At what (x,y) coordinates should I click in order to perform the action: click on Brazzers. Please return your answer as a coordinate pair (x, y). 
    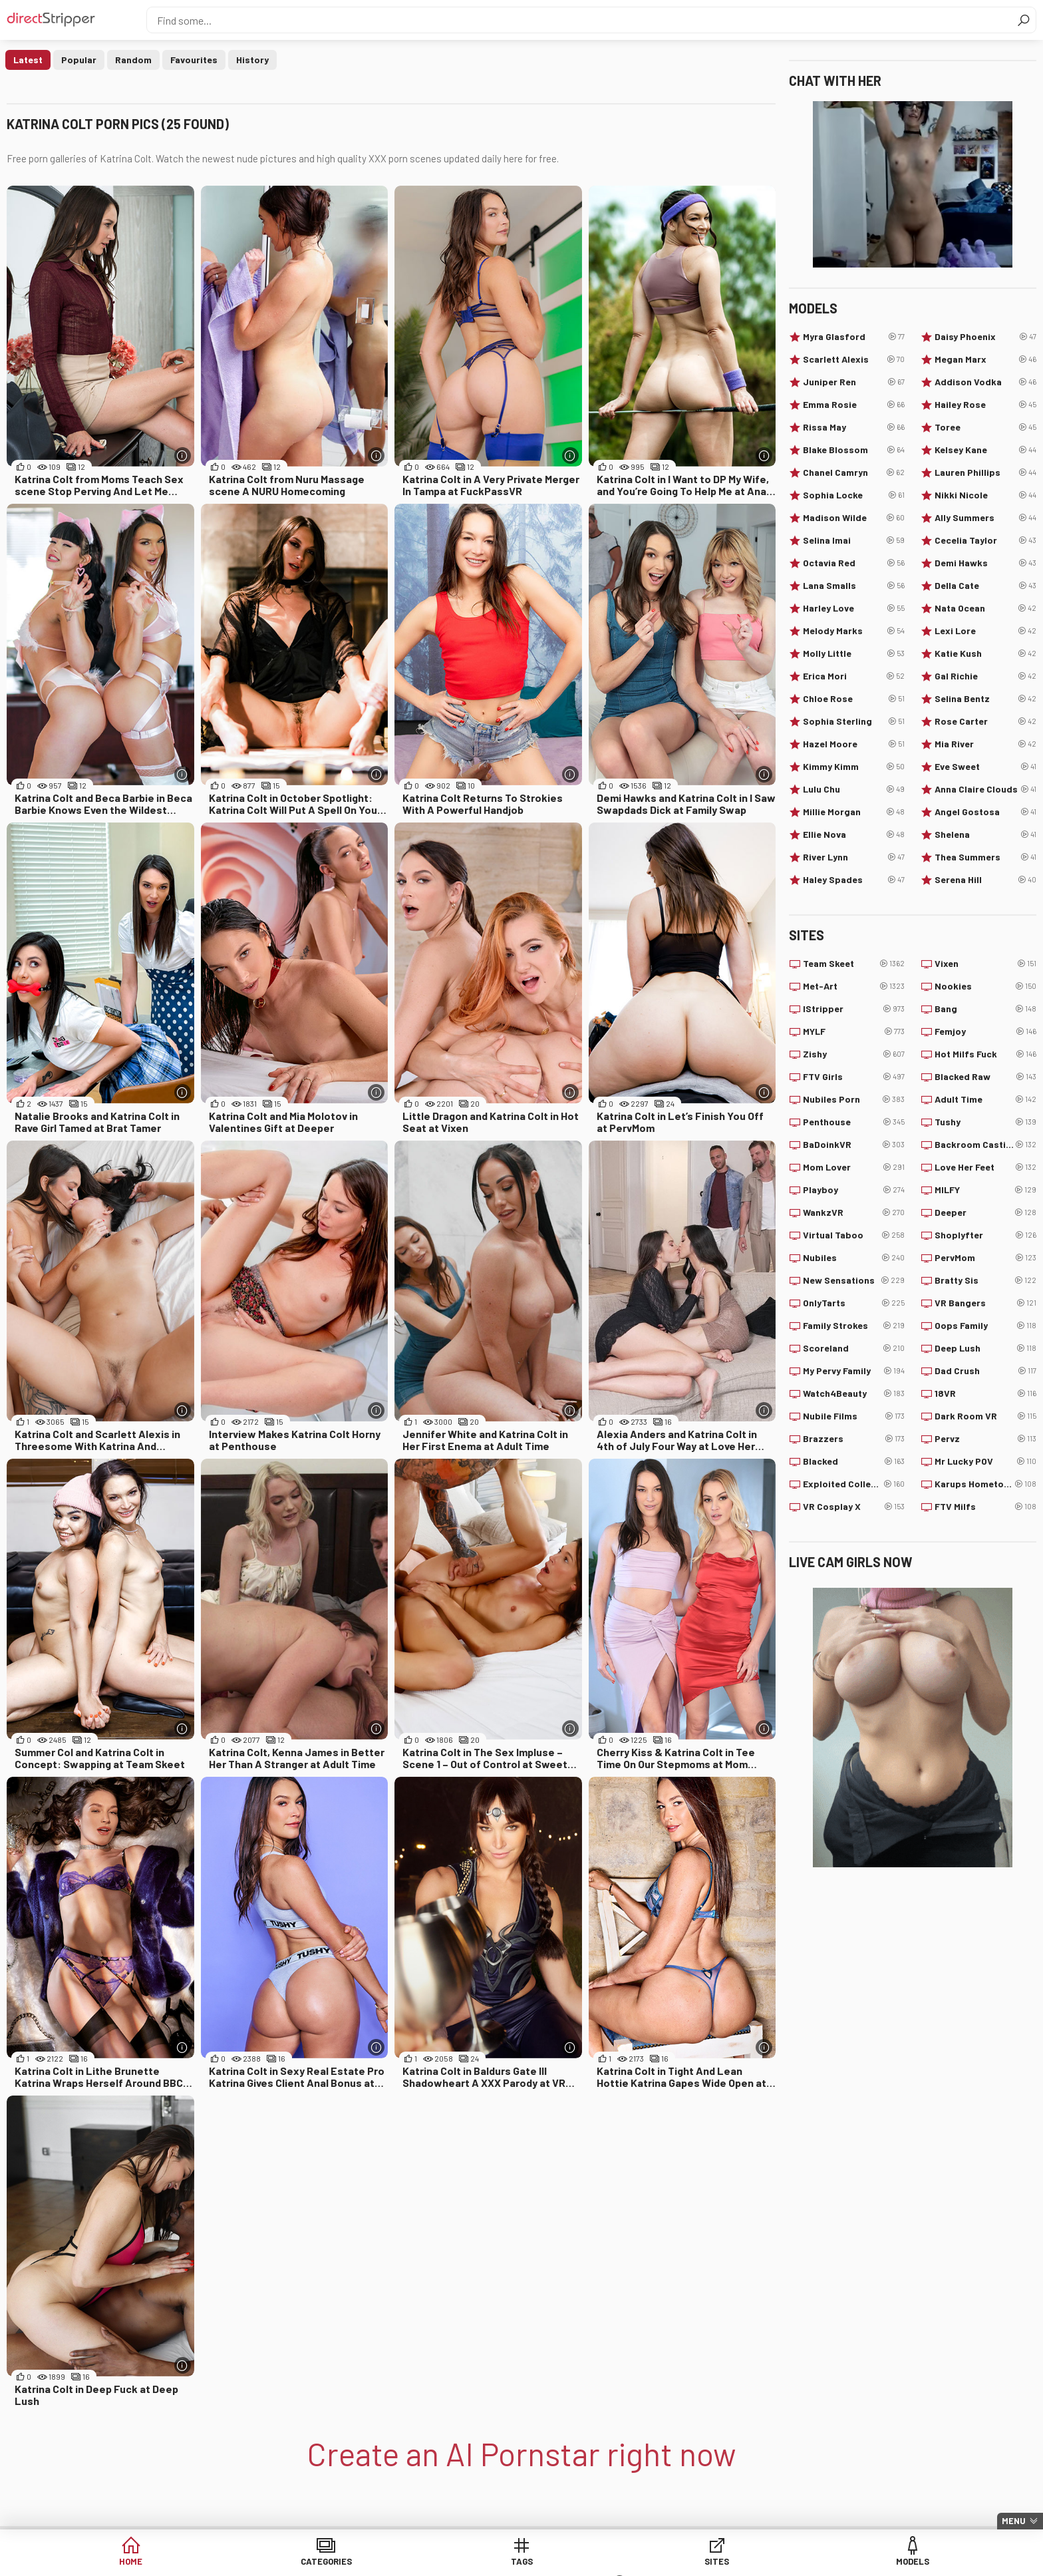
    Looking at the image, I should click on (854, 1439).